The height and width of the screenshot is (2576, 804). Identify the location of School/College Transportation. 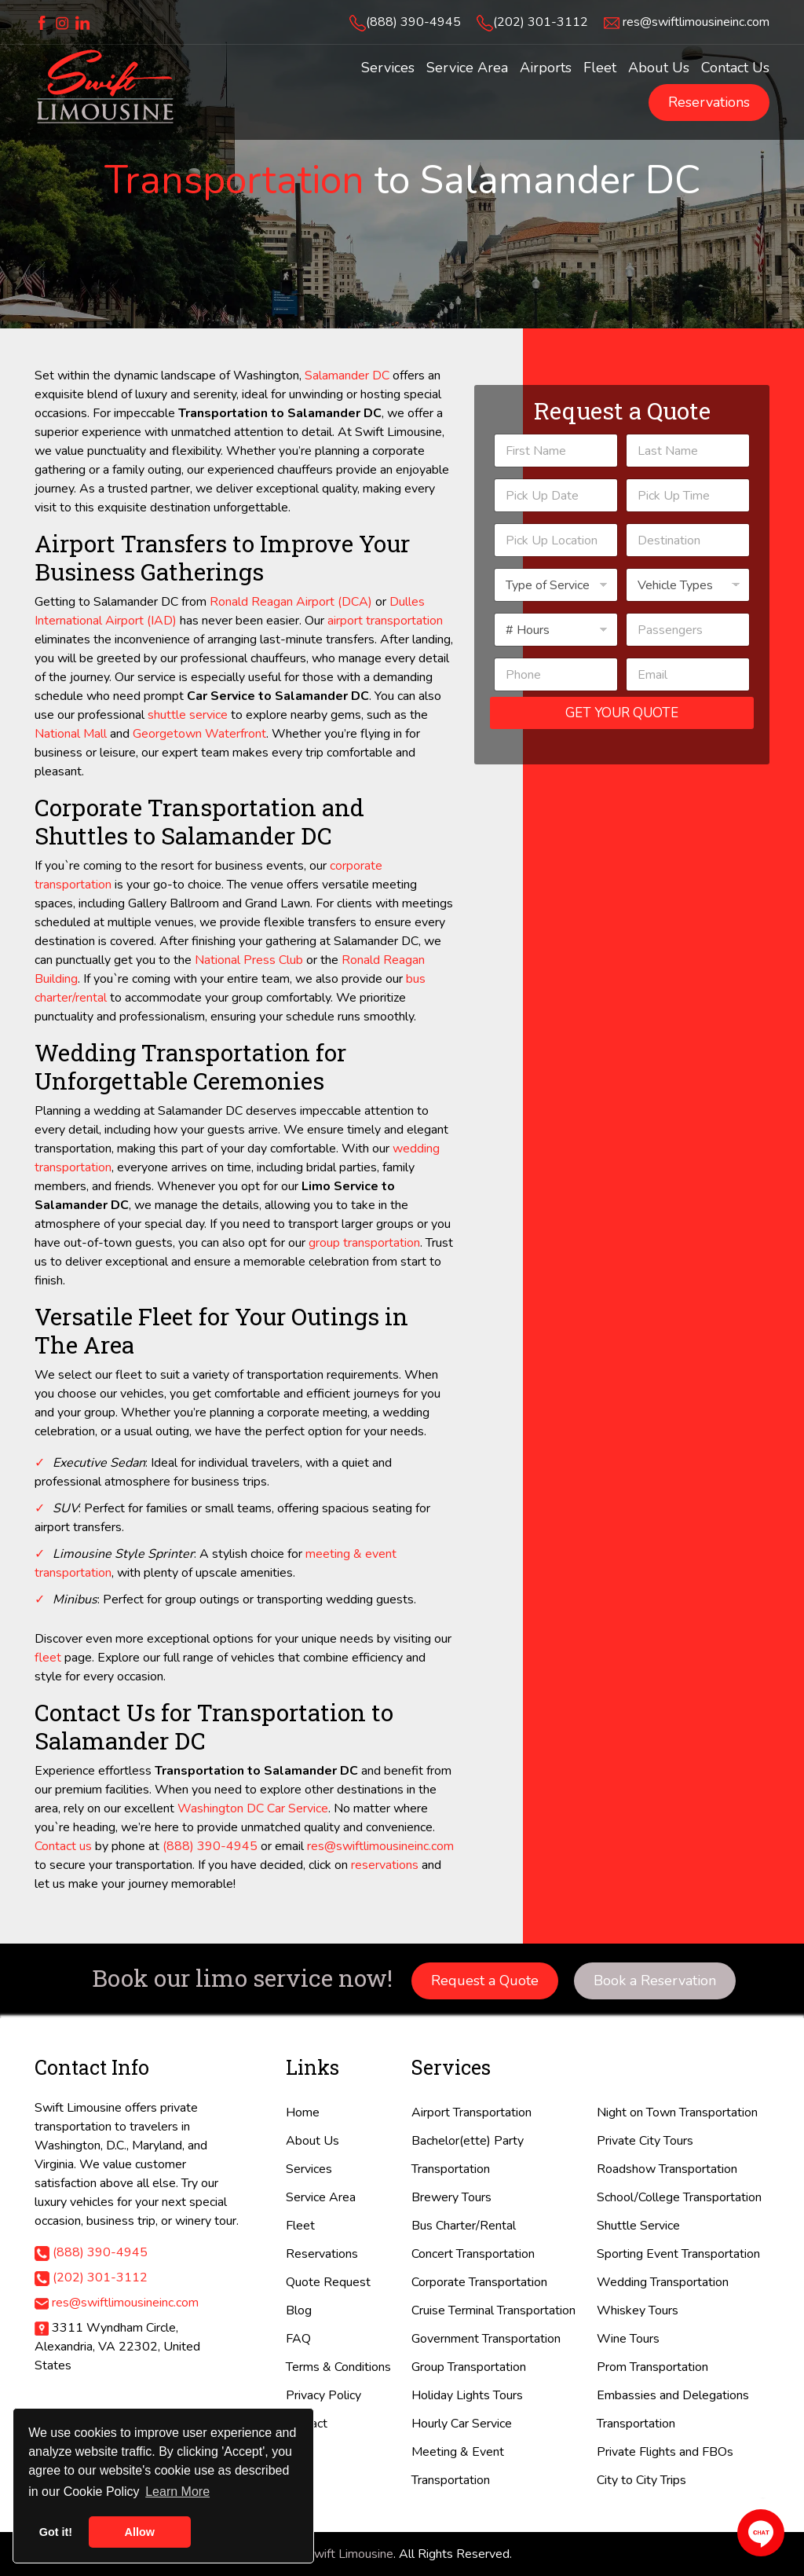
(679, 2197).